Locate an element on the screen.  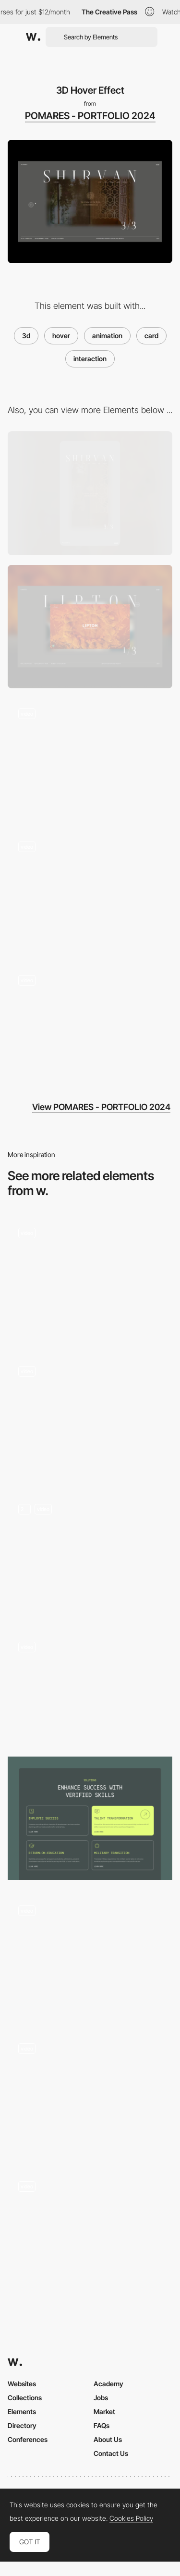
POMARES - PORTFOLIO 2024 is located at coordinates (90, 116).